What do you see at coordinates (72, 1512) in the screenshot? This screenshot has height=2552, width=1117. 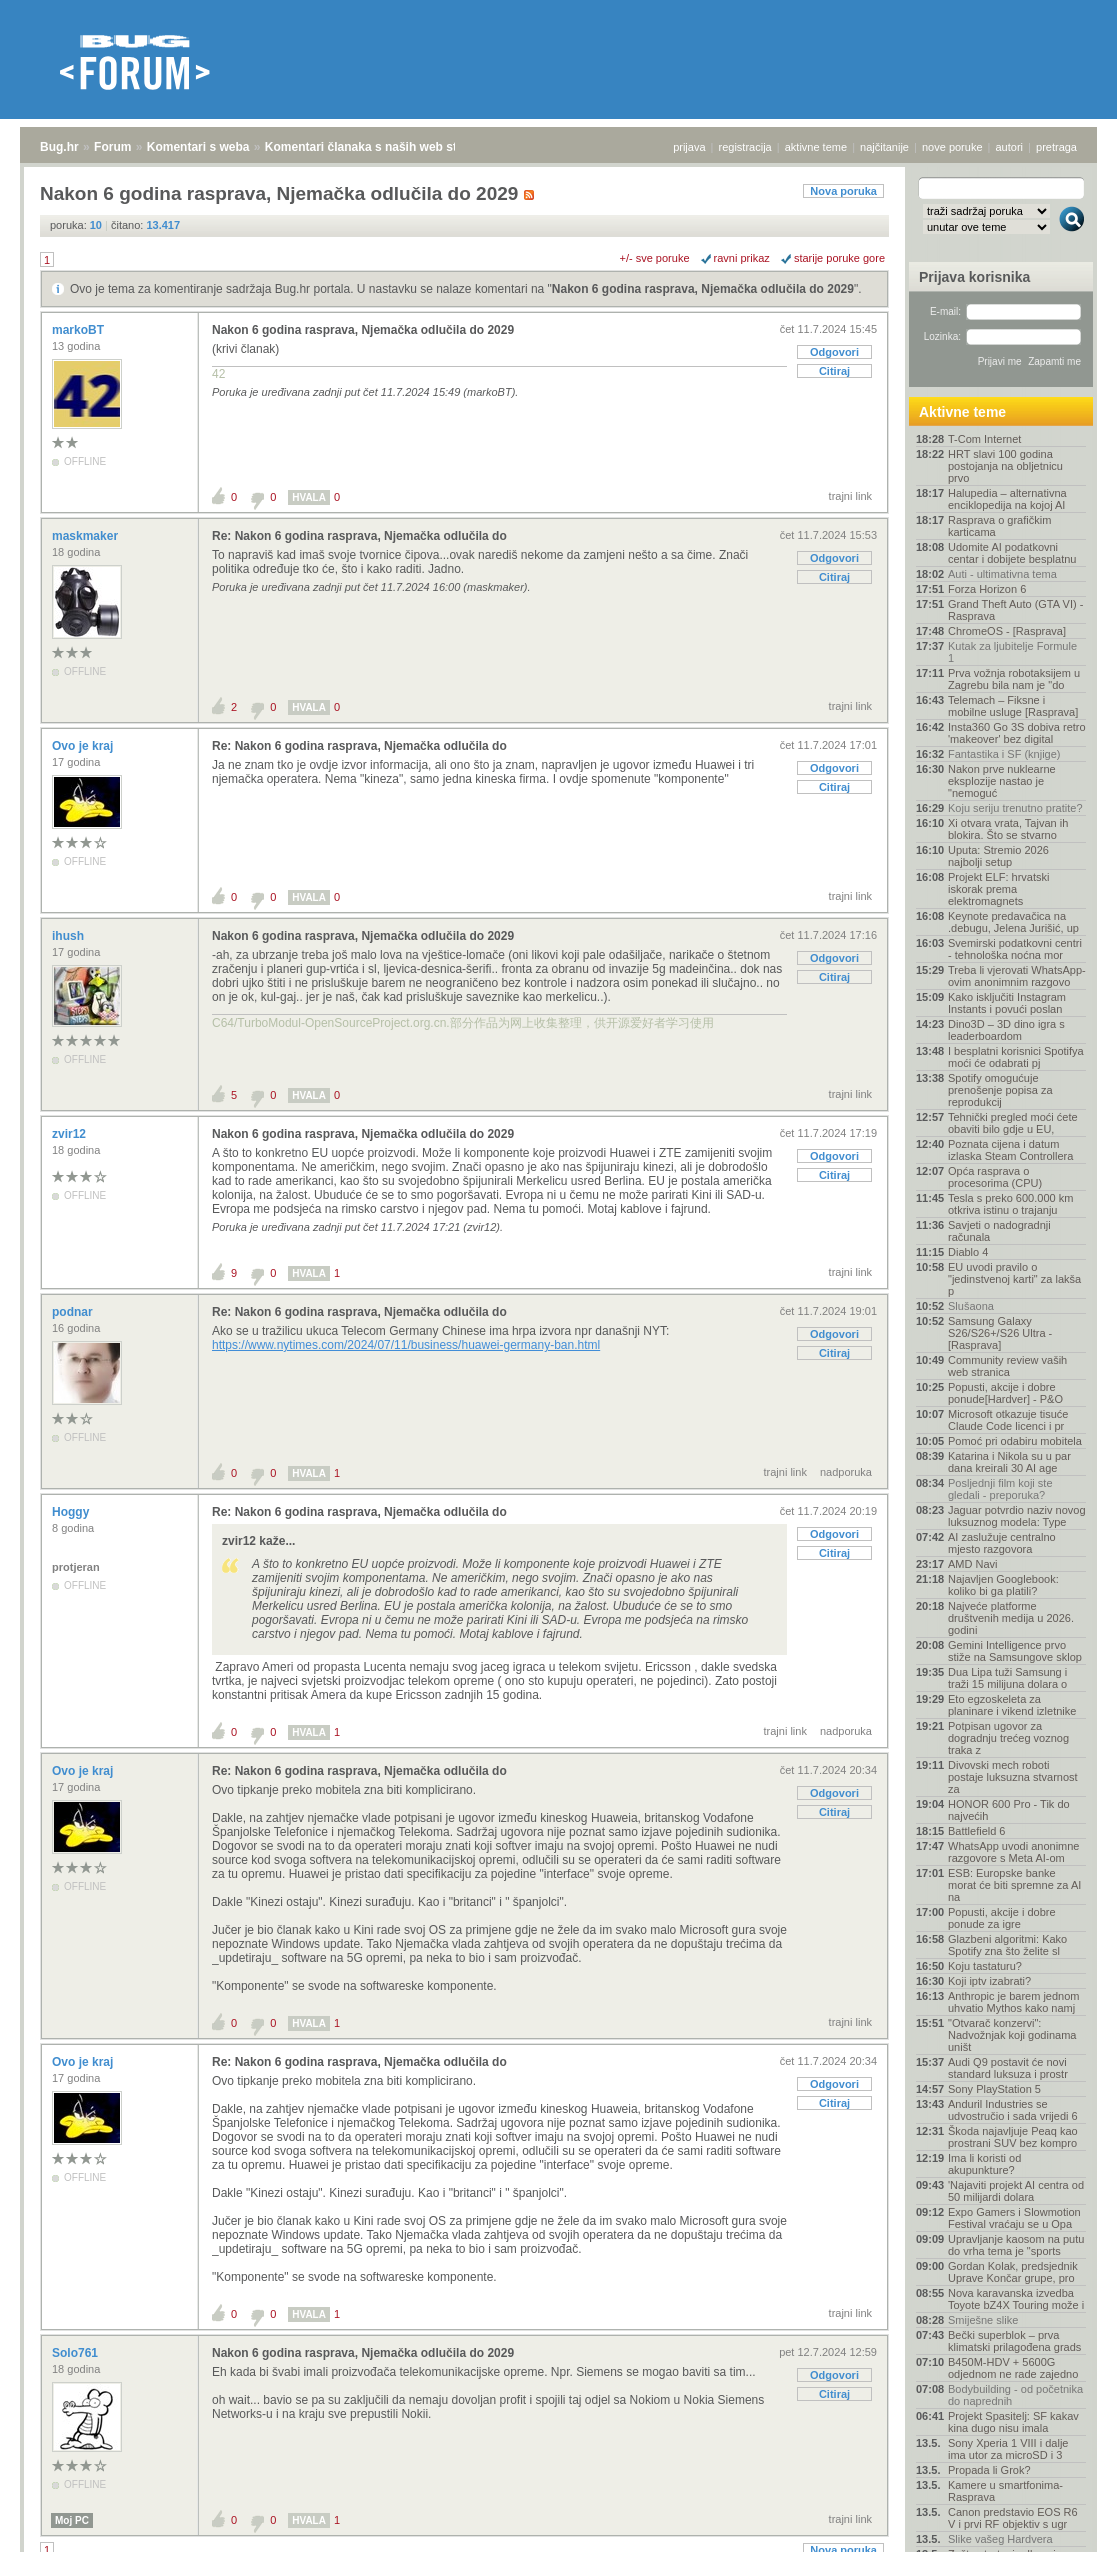 I see `Hoggy` at bounding box center [72, 1512].